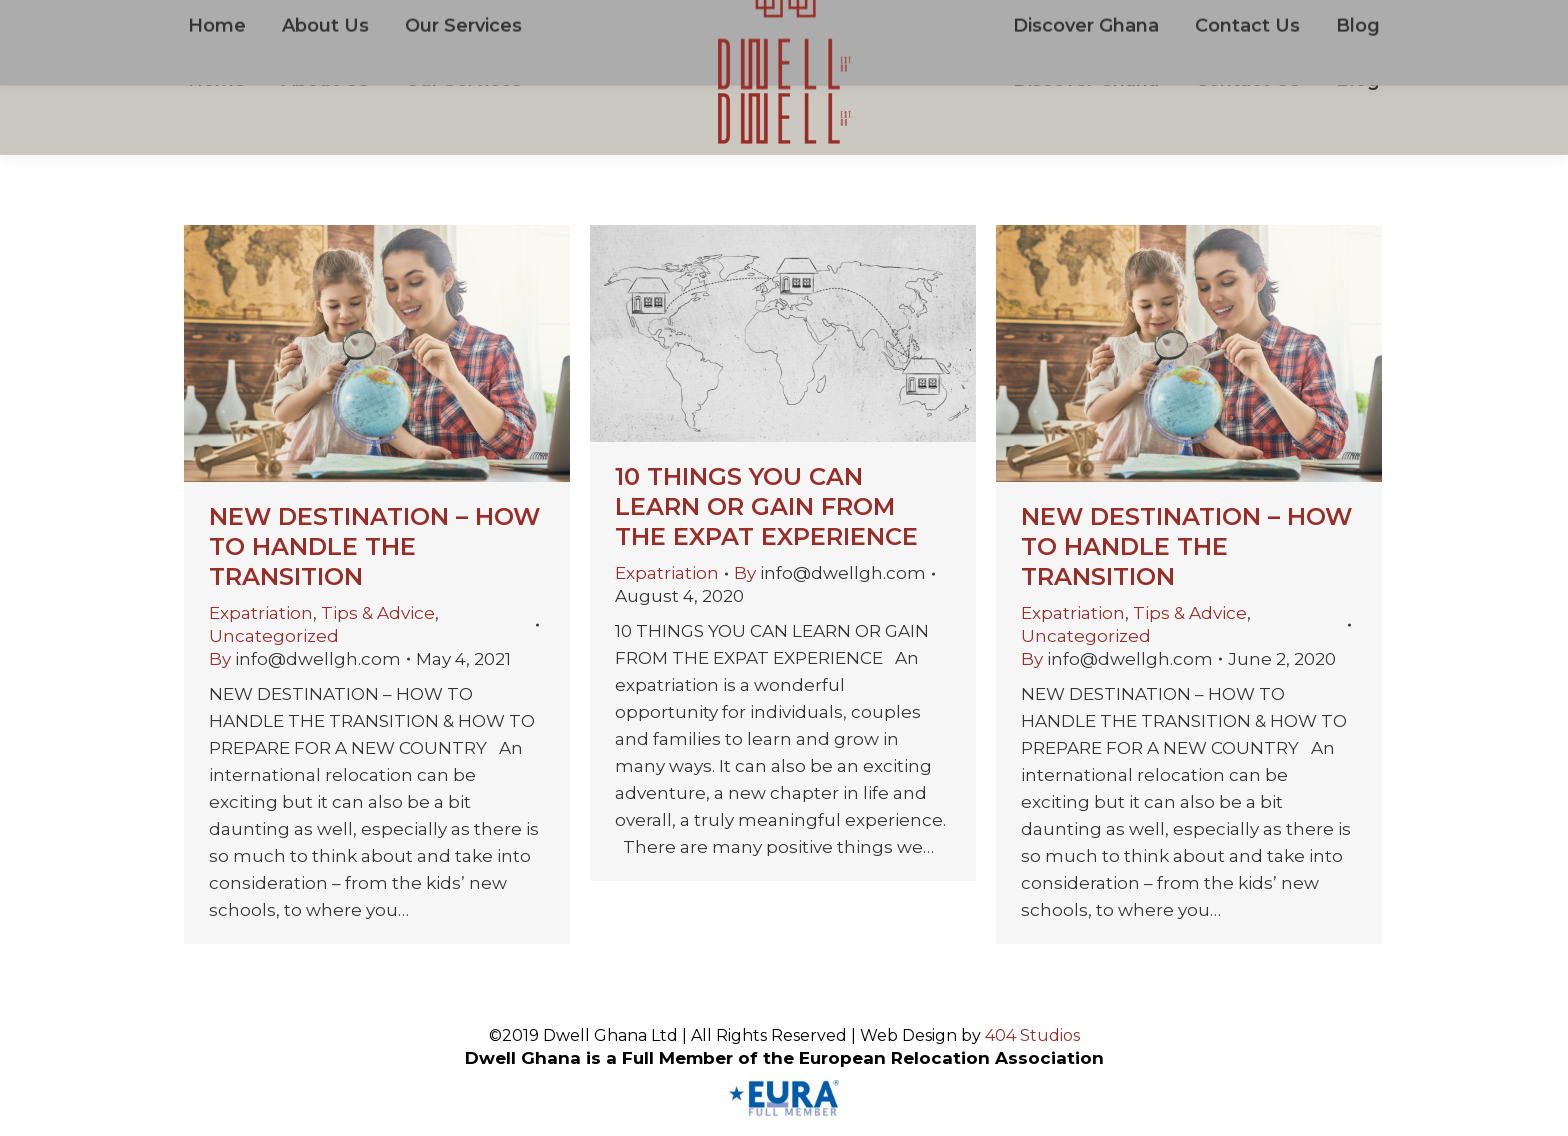 This screenshot has height=1136, width=1568. I want to click on NEW DESTINATION – HOW TO HANDLE THE TRANSITION, so click(374, 546).